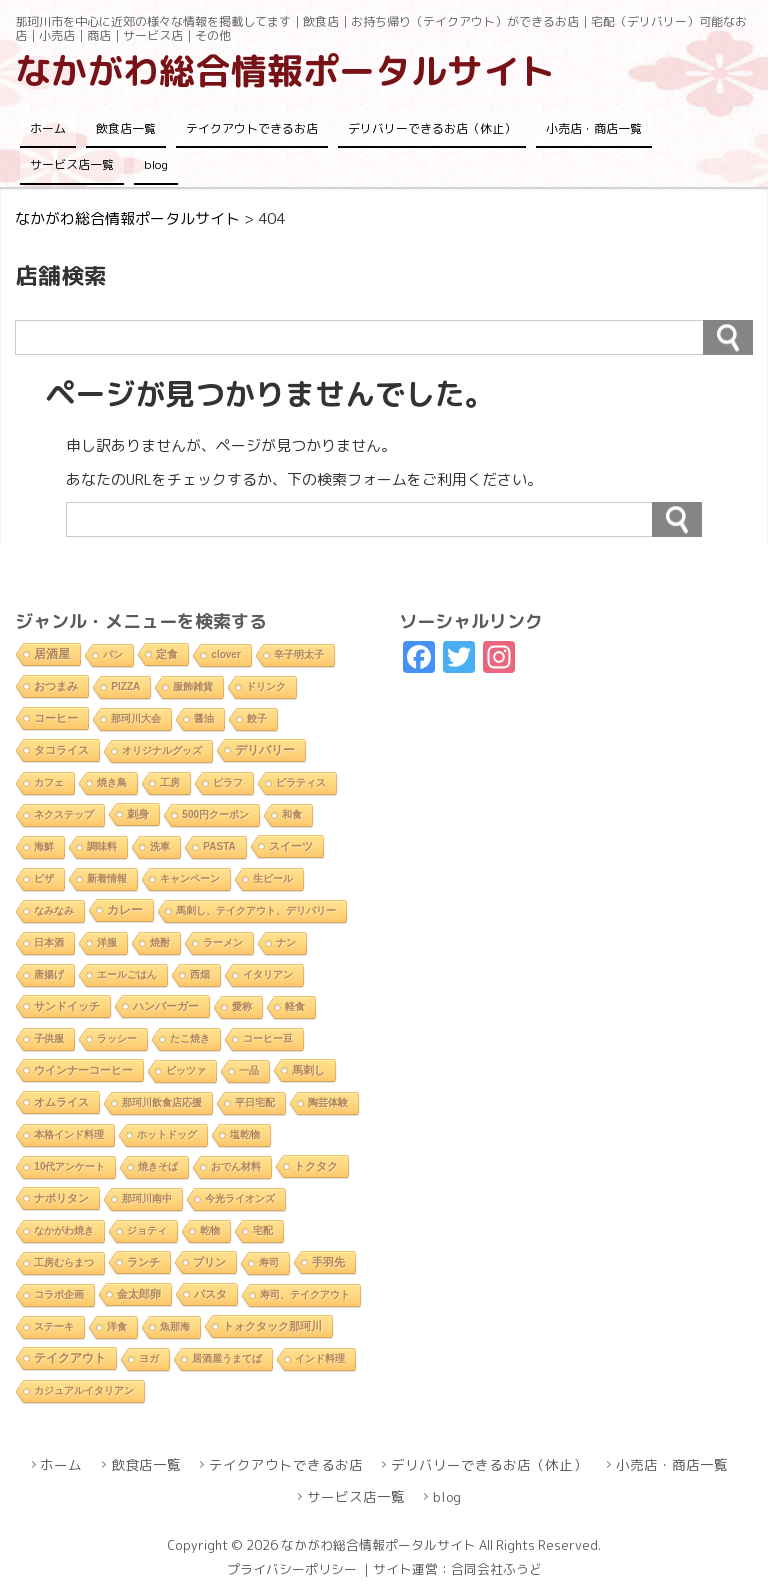  Describe the element at coordinates (328, 1262) in the screenshot. I see `手羽先 [手羽先 (4個の項目)]` at that location.